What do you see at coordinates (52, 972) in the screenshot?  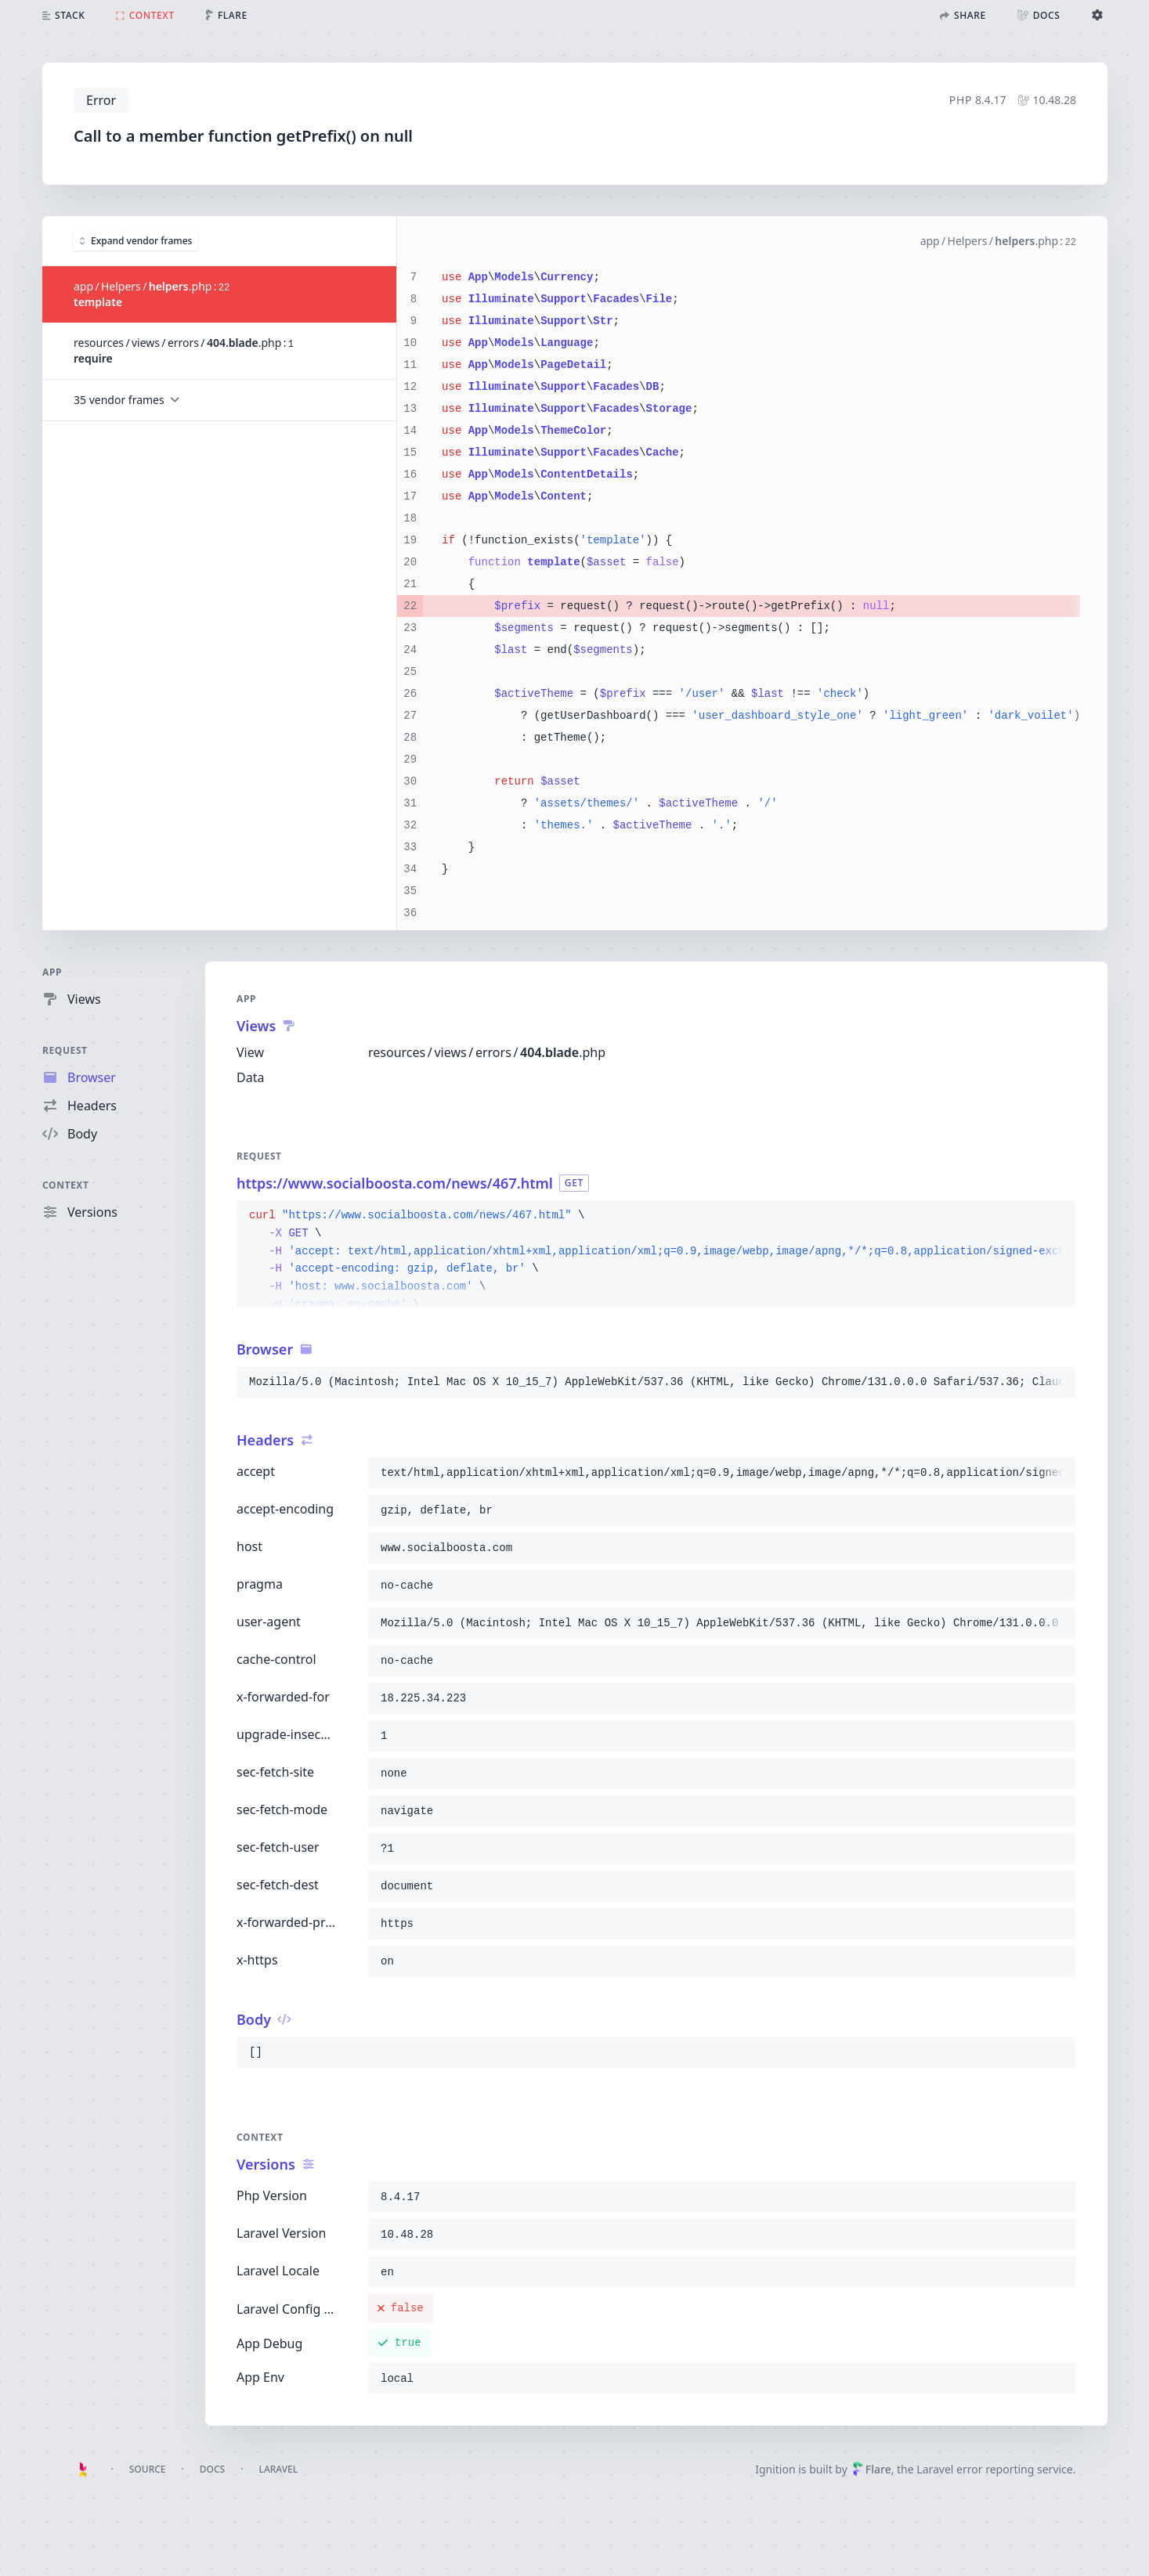 I see `App` at bounding box center [52, 972].